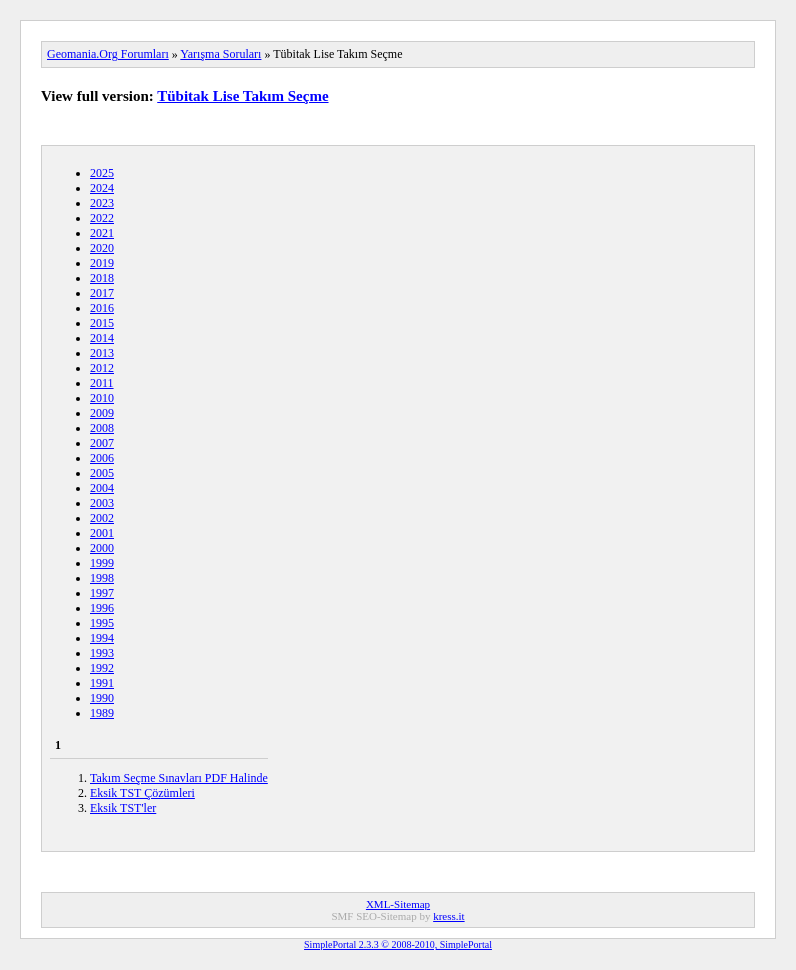 The width and height of the screenshot is (796, 970). What do you see at coordinates (102, 173) in the screenshot?
I see `2025` at bounding box center [102, 173].